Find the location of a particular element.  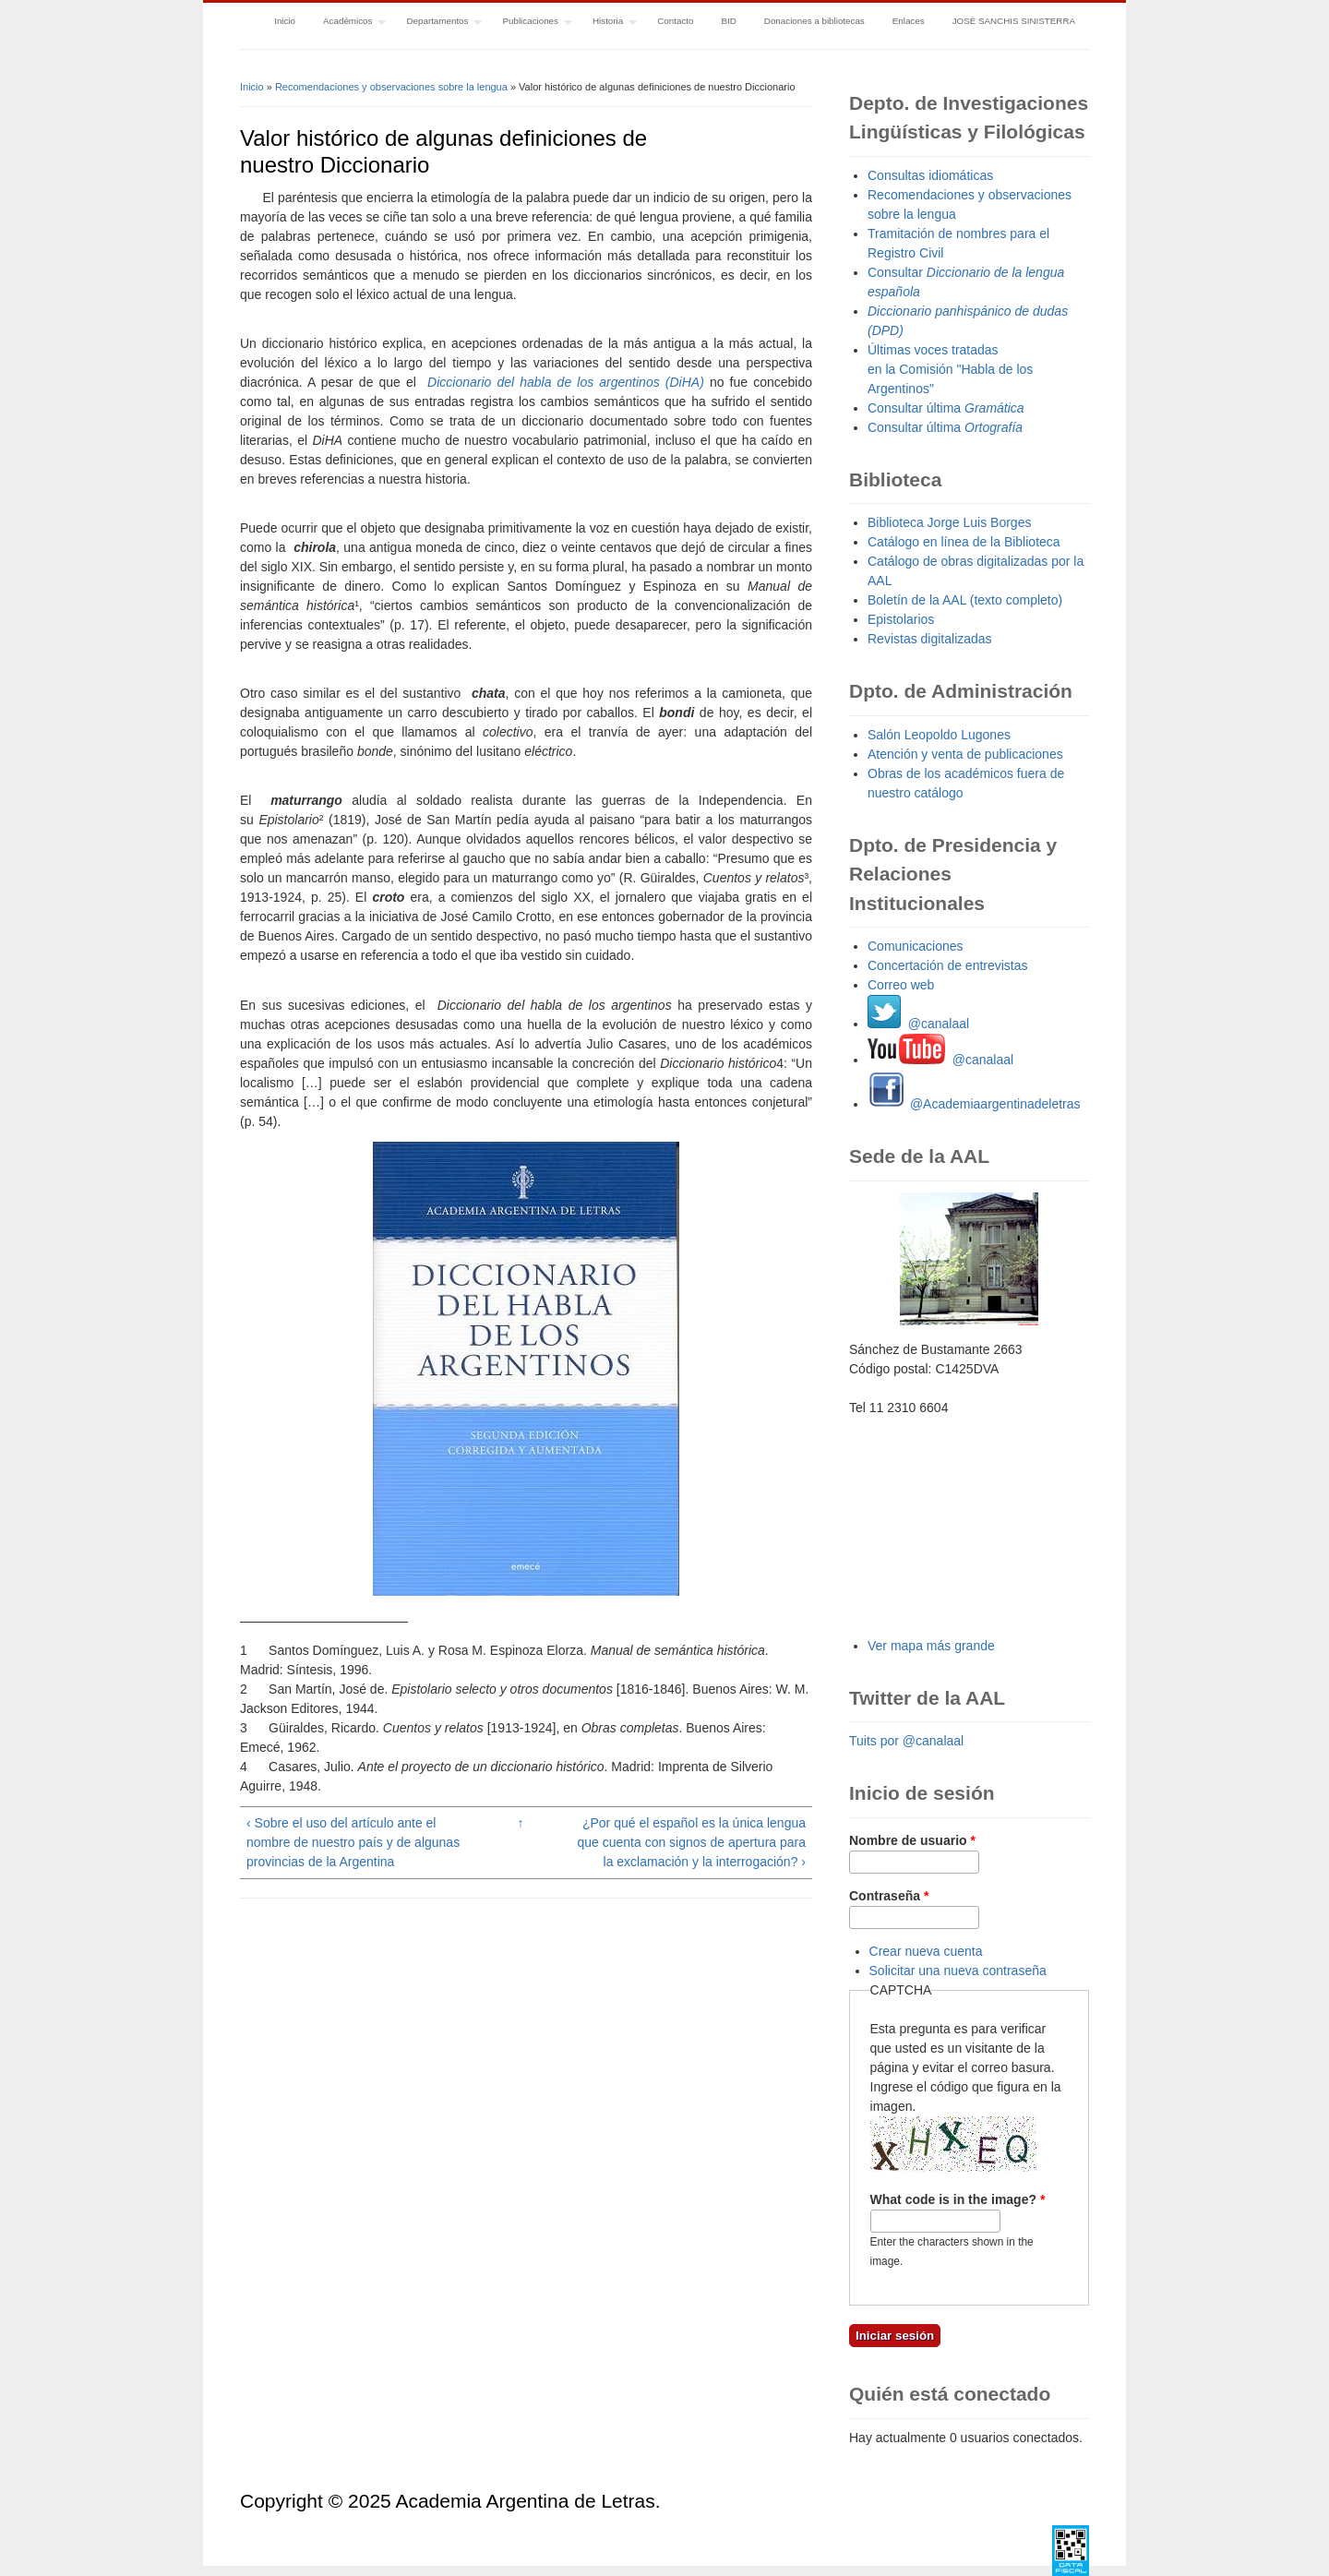

Comunicaciones is located at coordinates (916, 946).